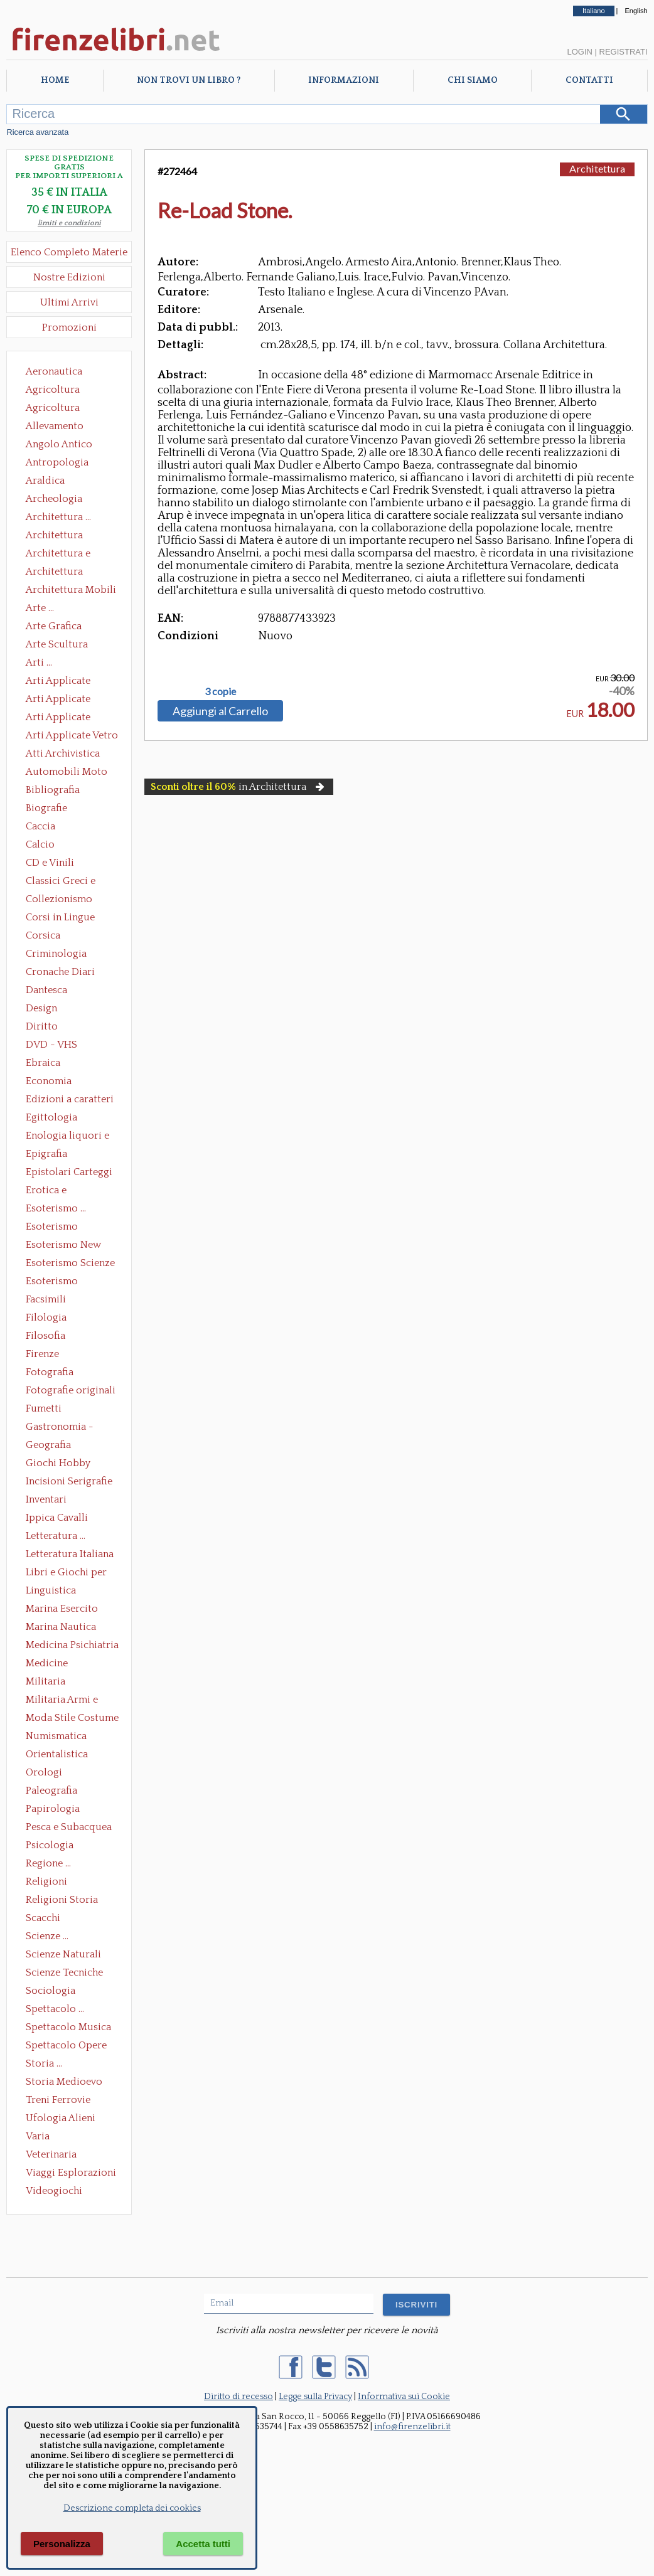 Image resolution: width=654 pixels, height=2576 pixels. Describe the element at coordinates (52, 1446) in the screenshot. I see `Geografia Cartografia Geologia` at that location.